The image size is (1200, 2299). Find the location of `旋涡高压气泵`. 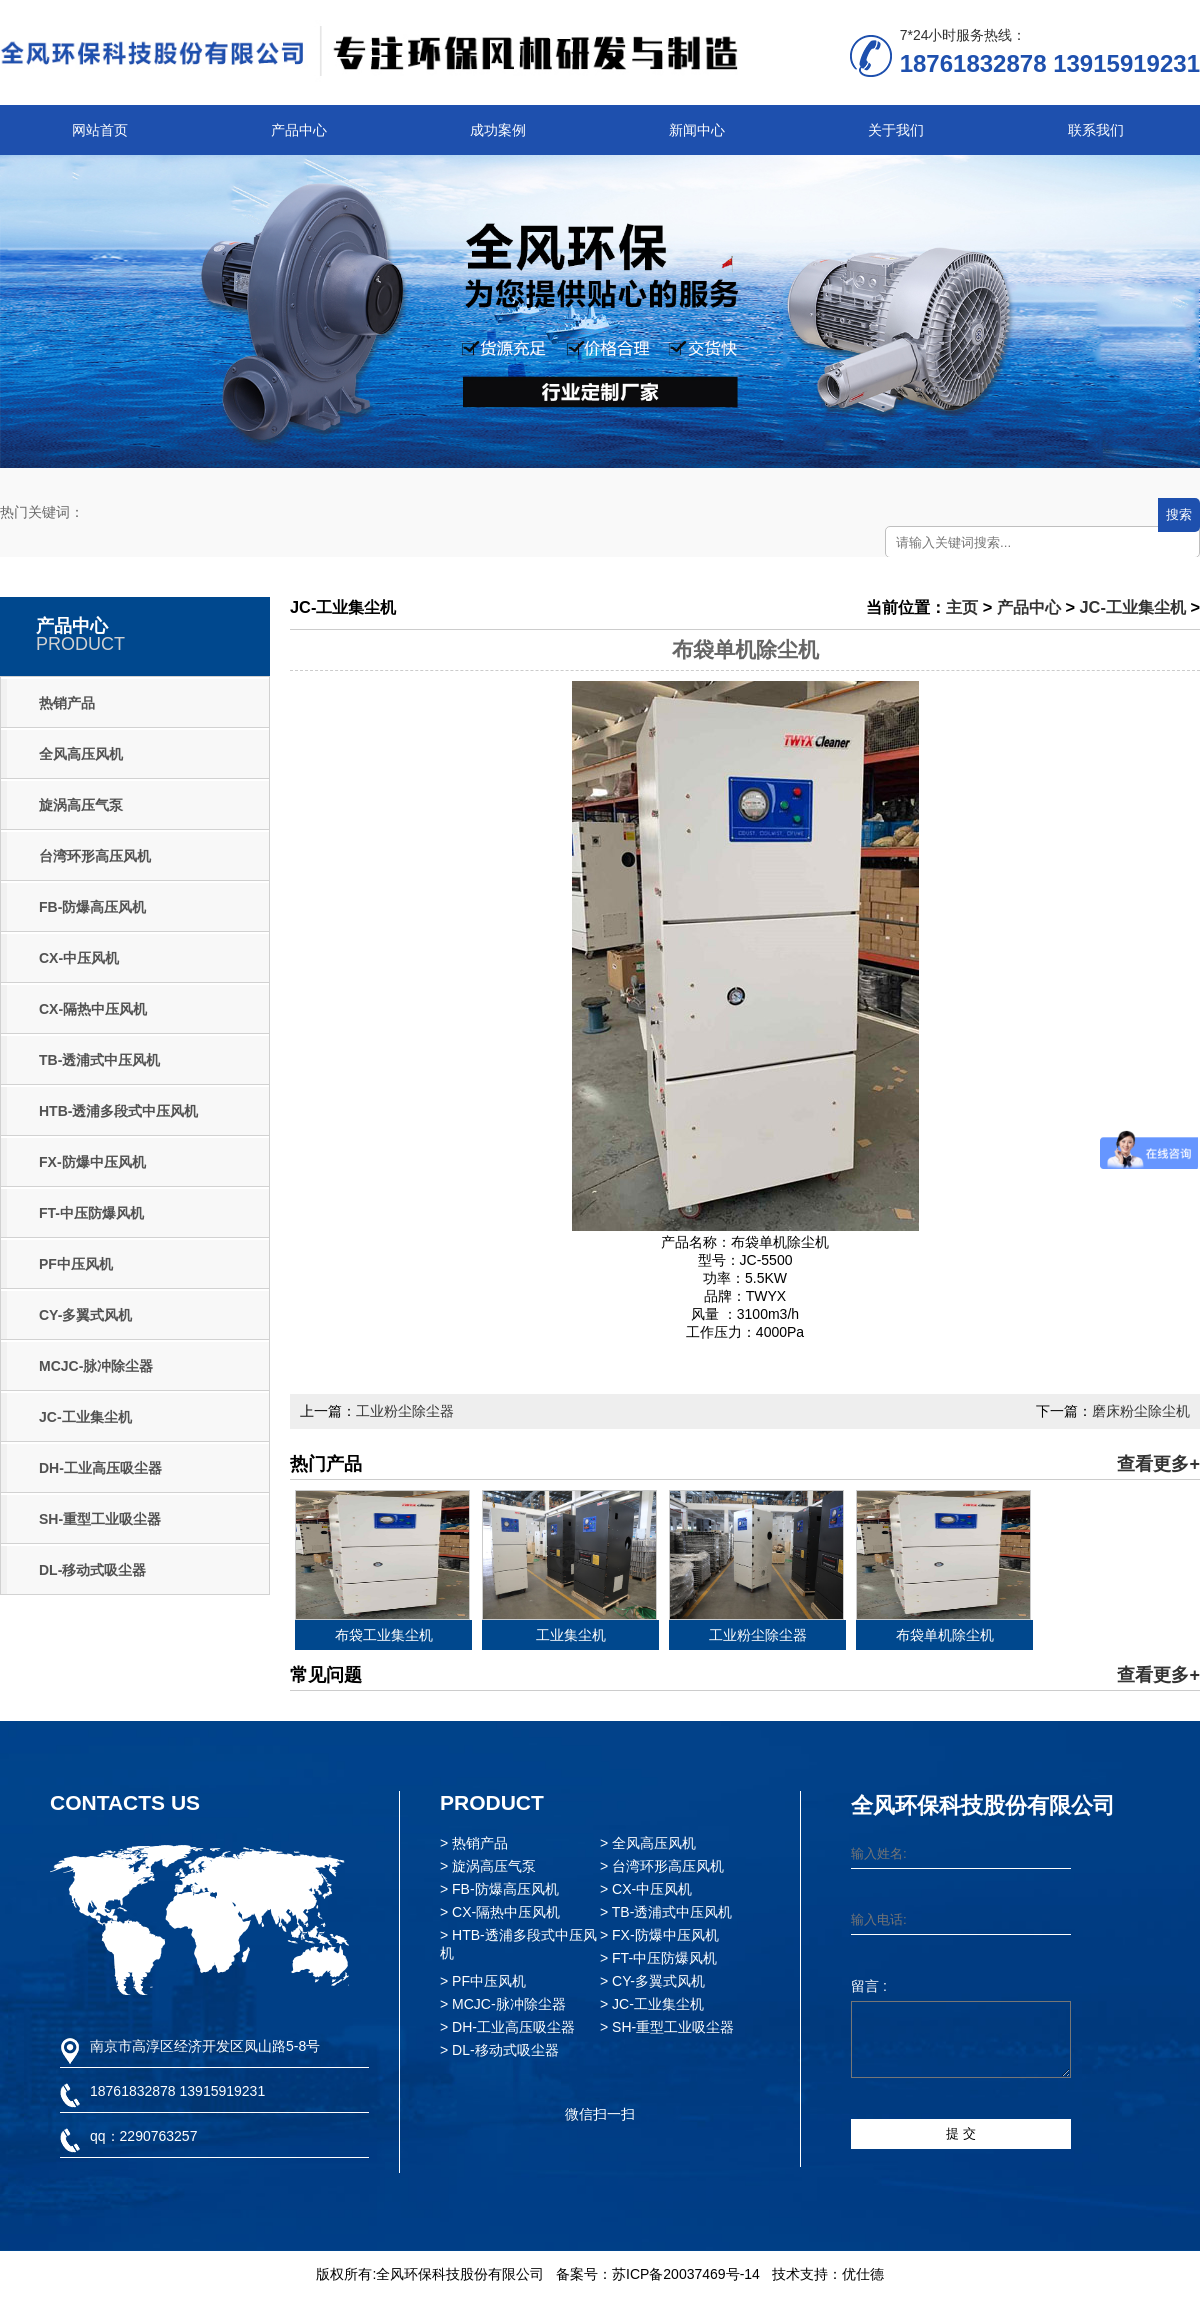

旋涡高压气泵 is located at coordinates (81, 805).